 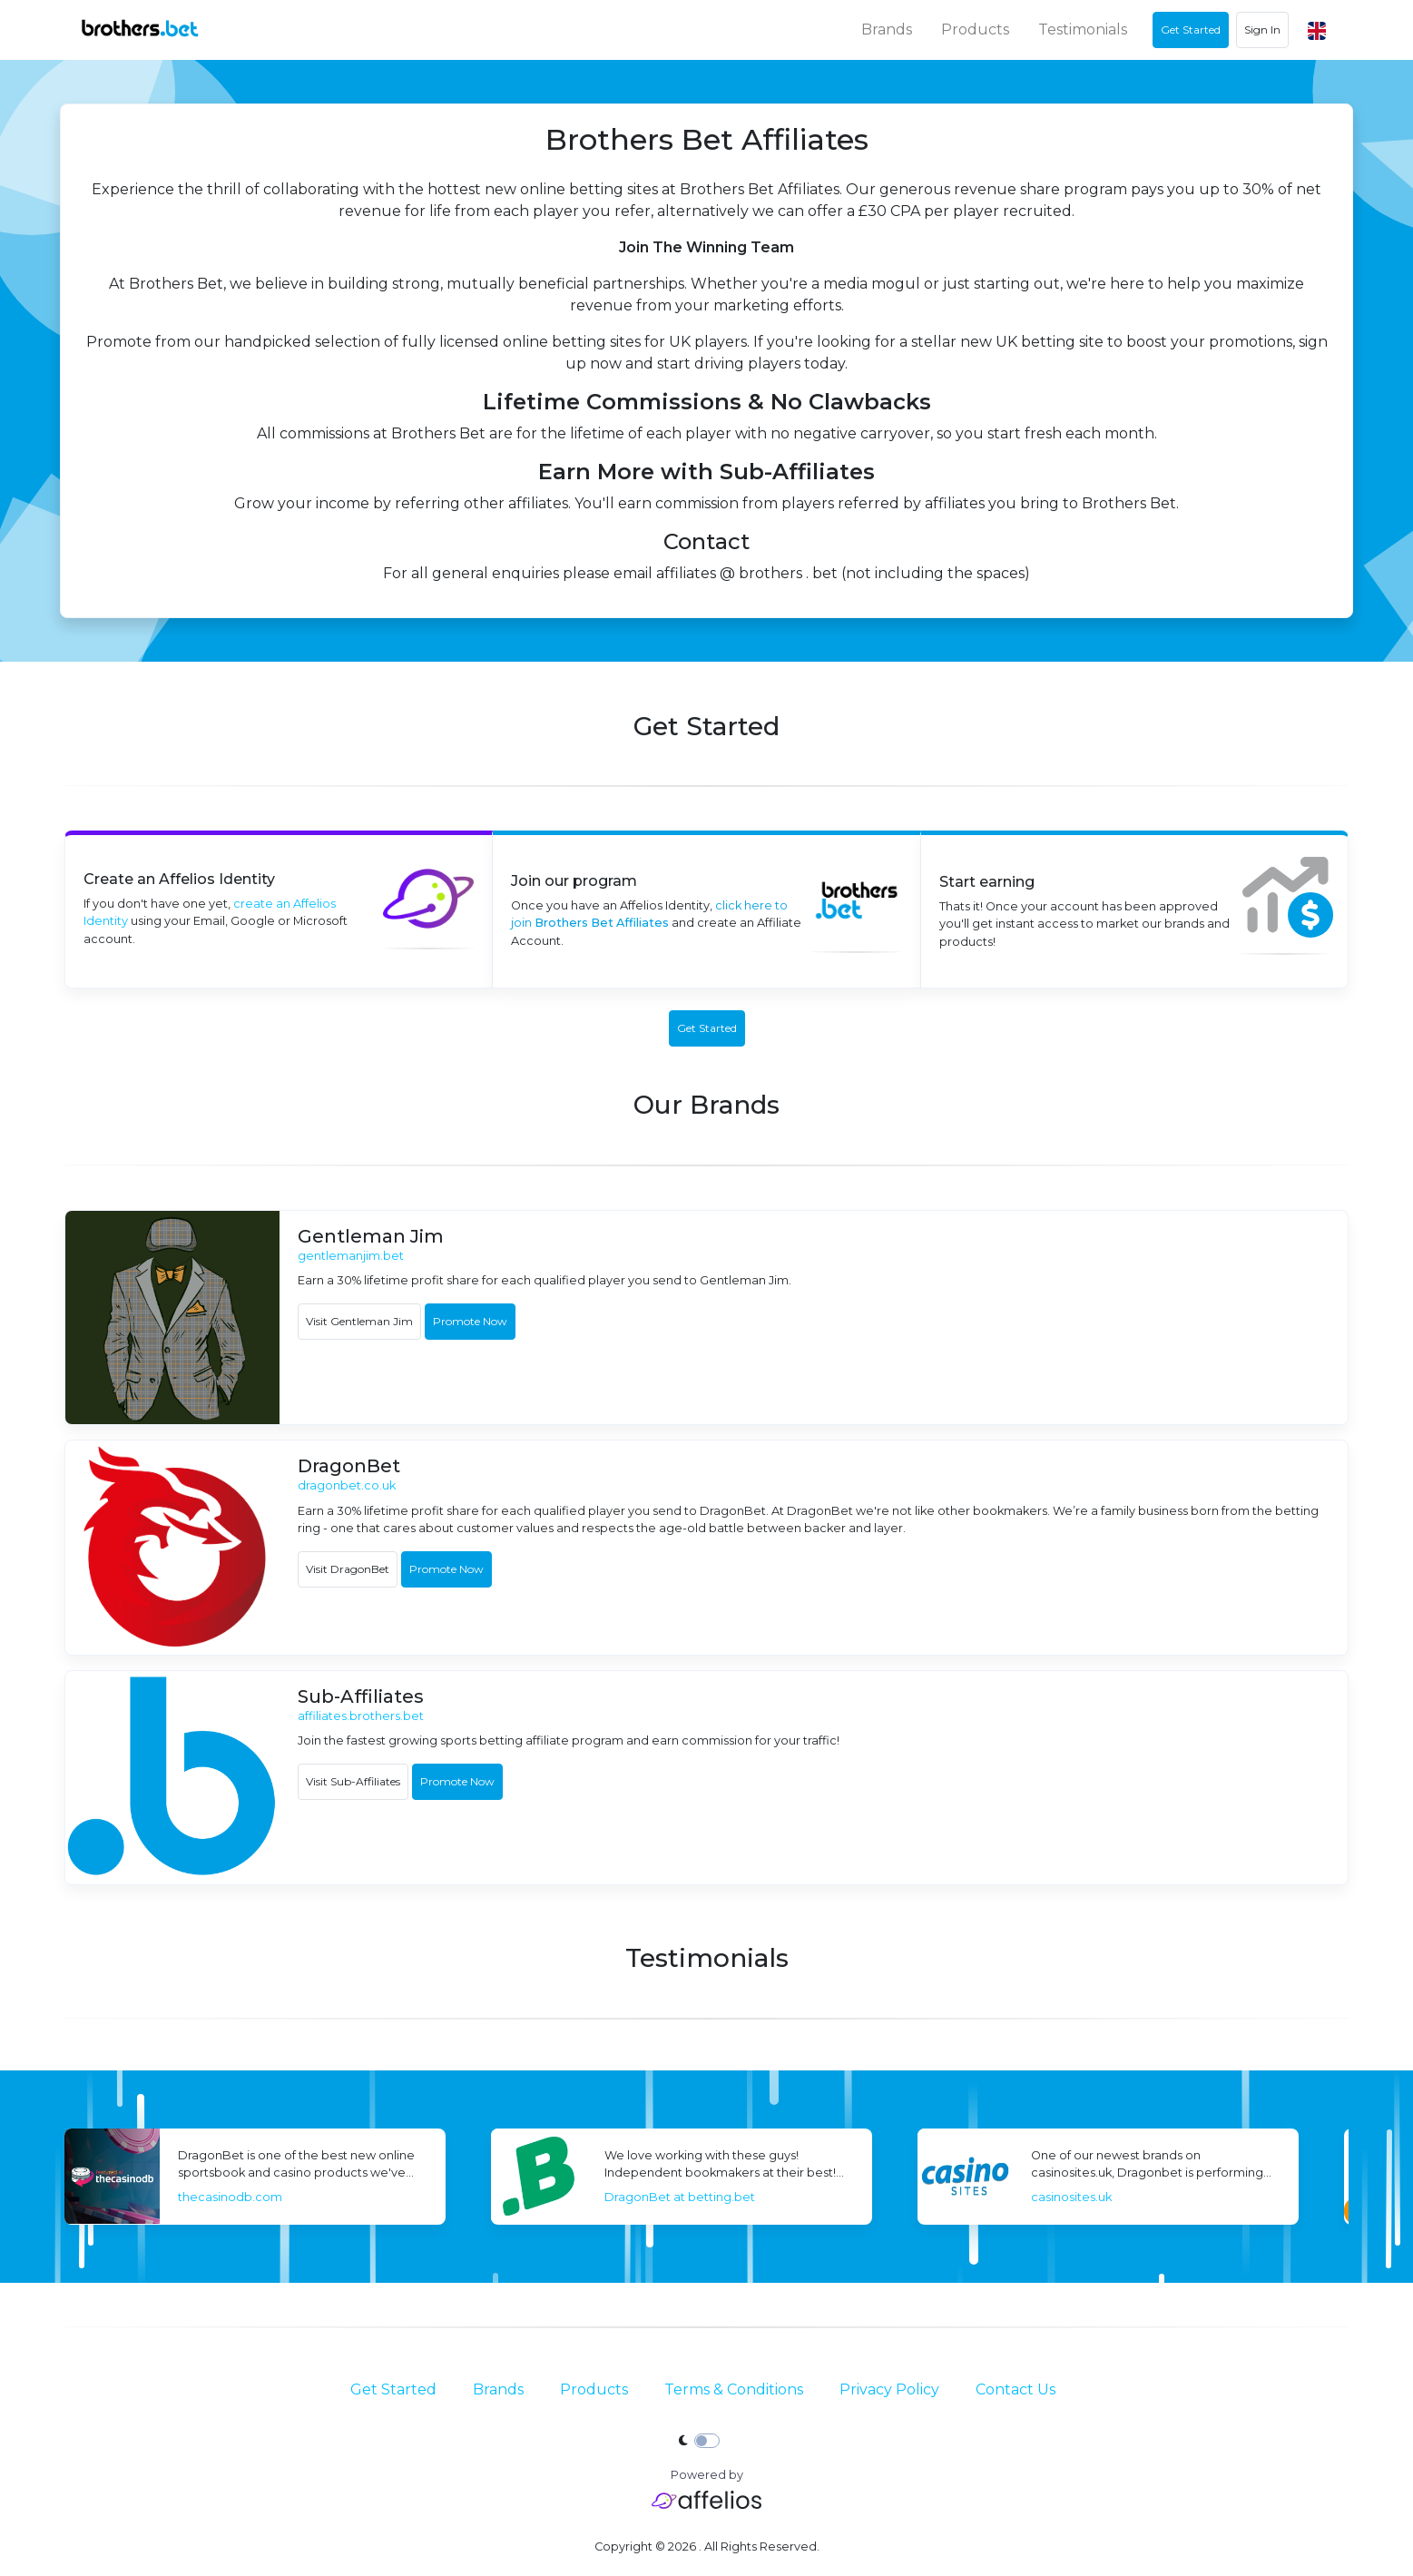 I want to click on Get Started, so click(x=393, y=2389).